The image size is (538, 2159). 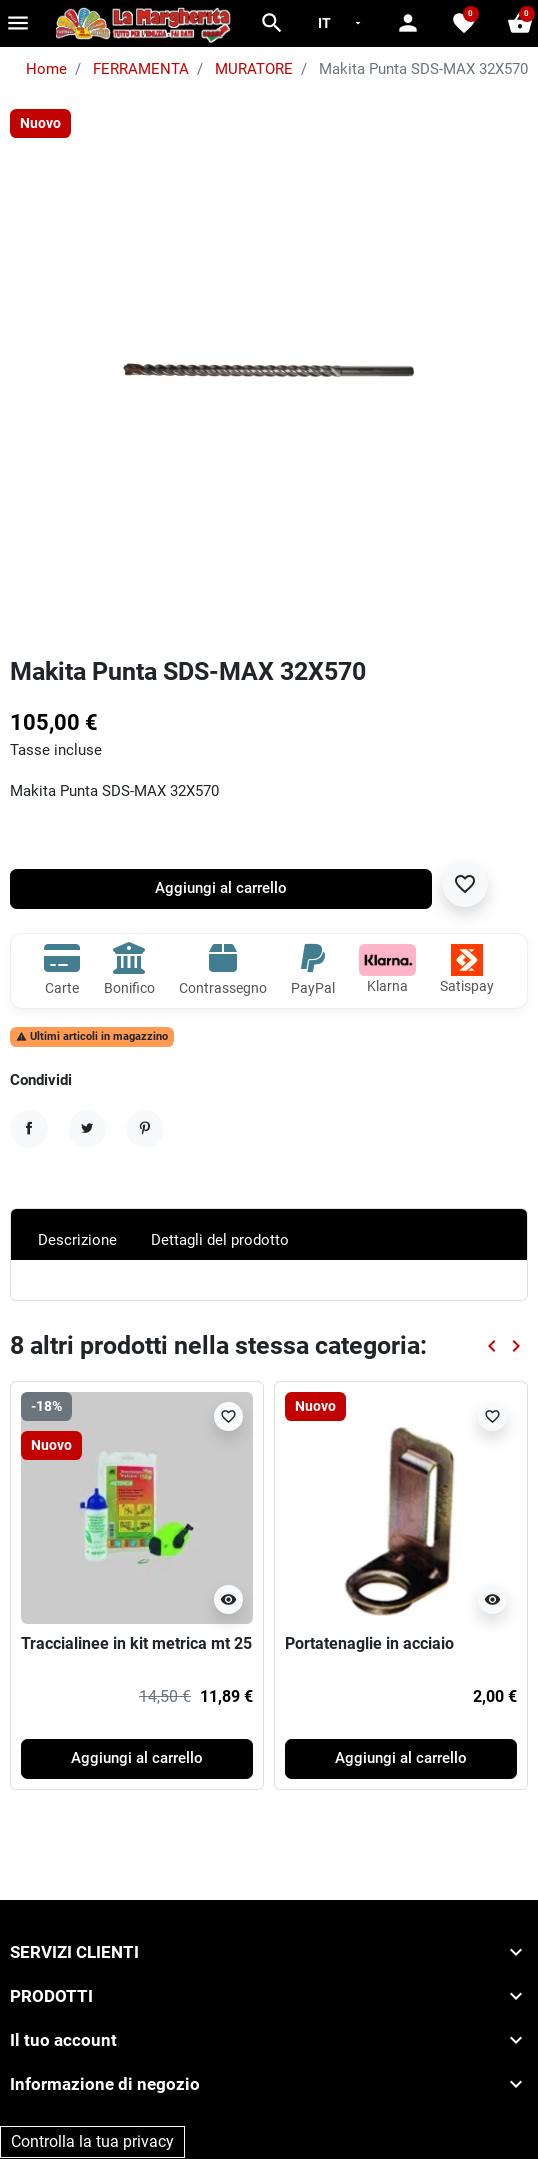 I want to click on Portatenaglie in acciaio, so click(x=369, y=1643).